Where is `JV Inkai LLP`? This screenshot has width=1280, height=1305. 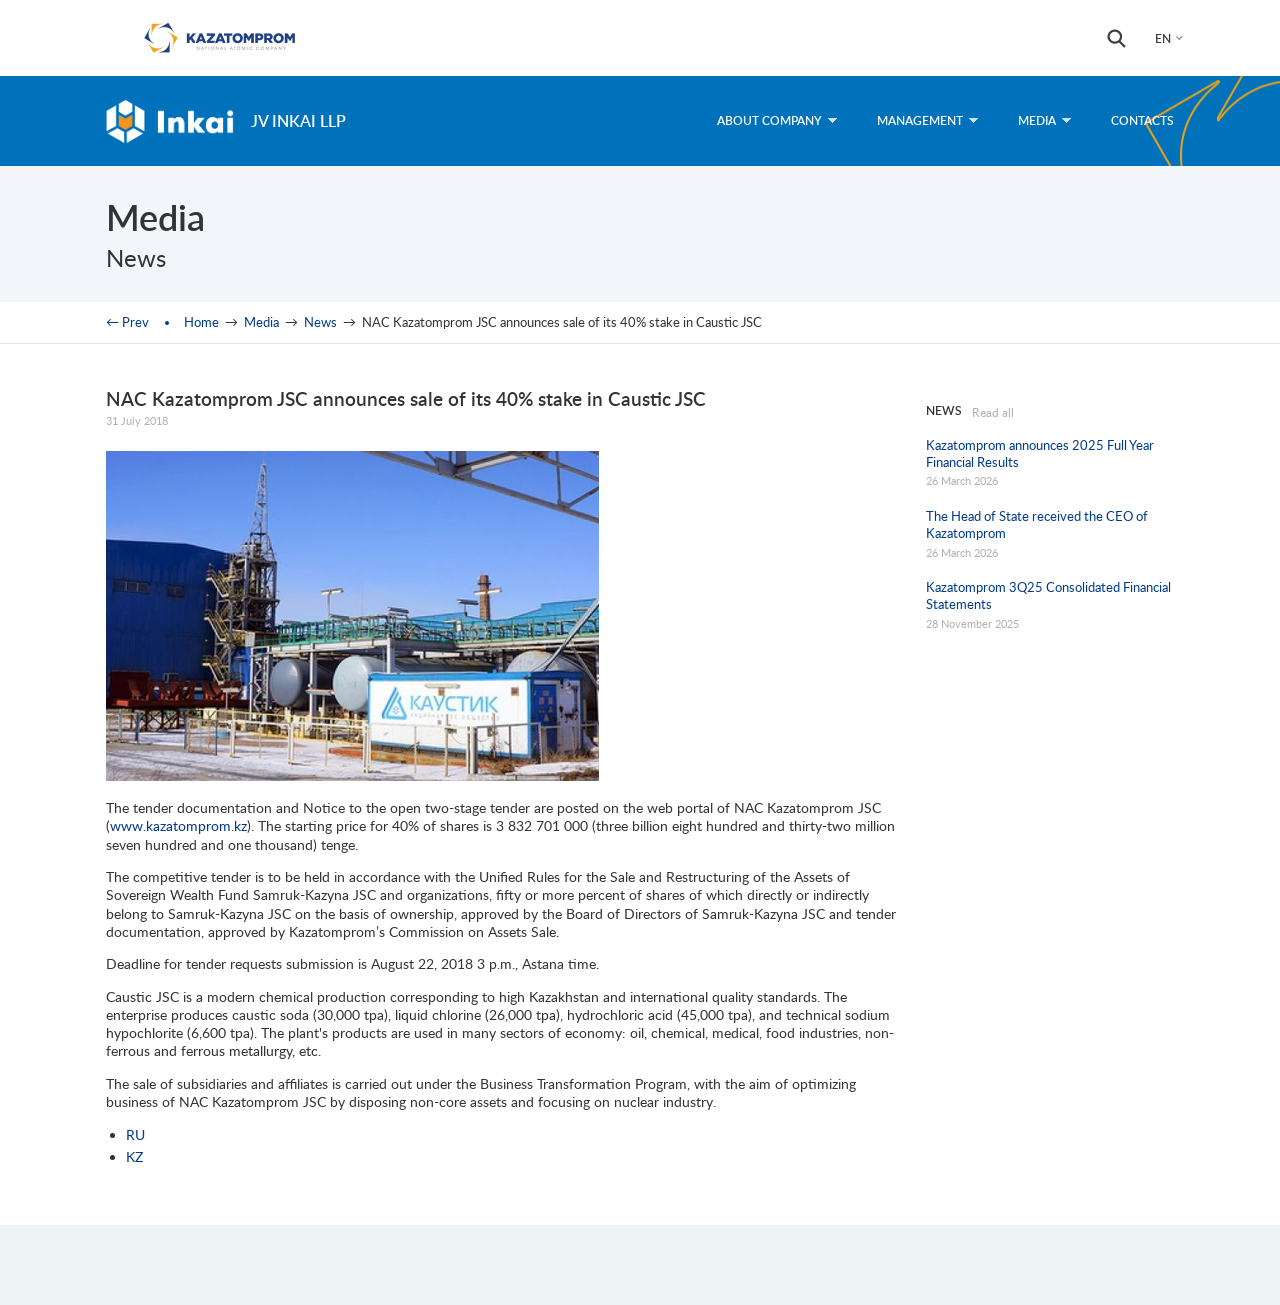 JV Inkai LLP is located at coordinates (298, 120).